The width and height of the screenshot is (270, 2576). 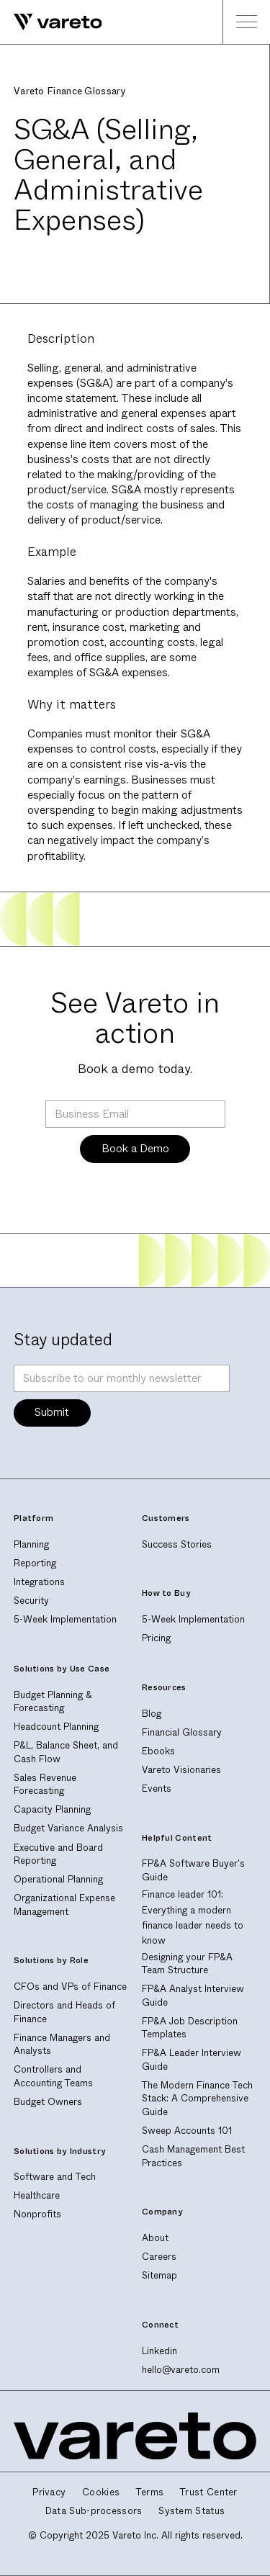 I want to click on Sales Revenue Forecasting, so click(x=45, y=1784).